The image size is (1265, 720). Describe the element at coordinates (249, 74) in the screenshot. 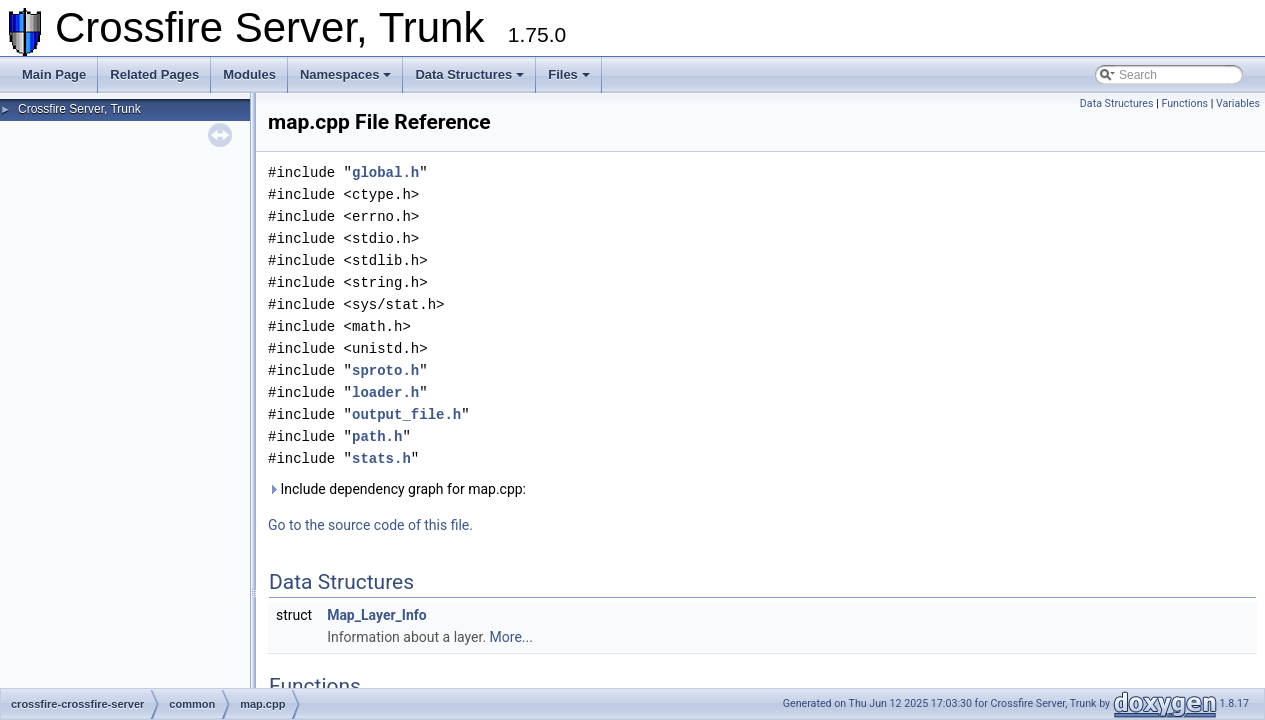

I see `Modules` at that location.